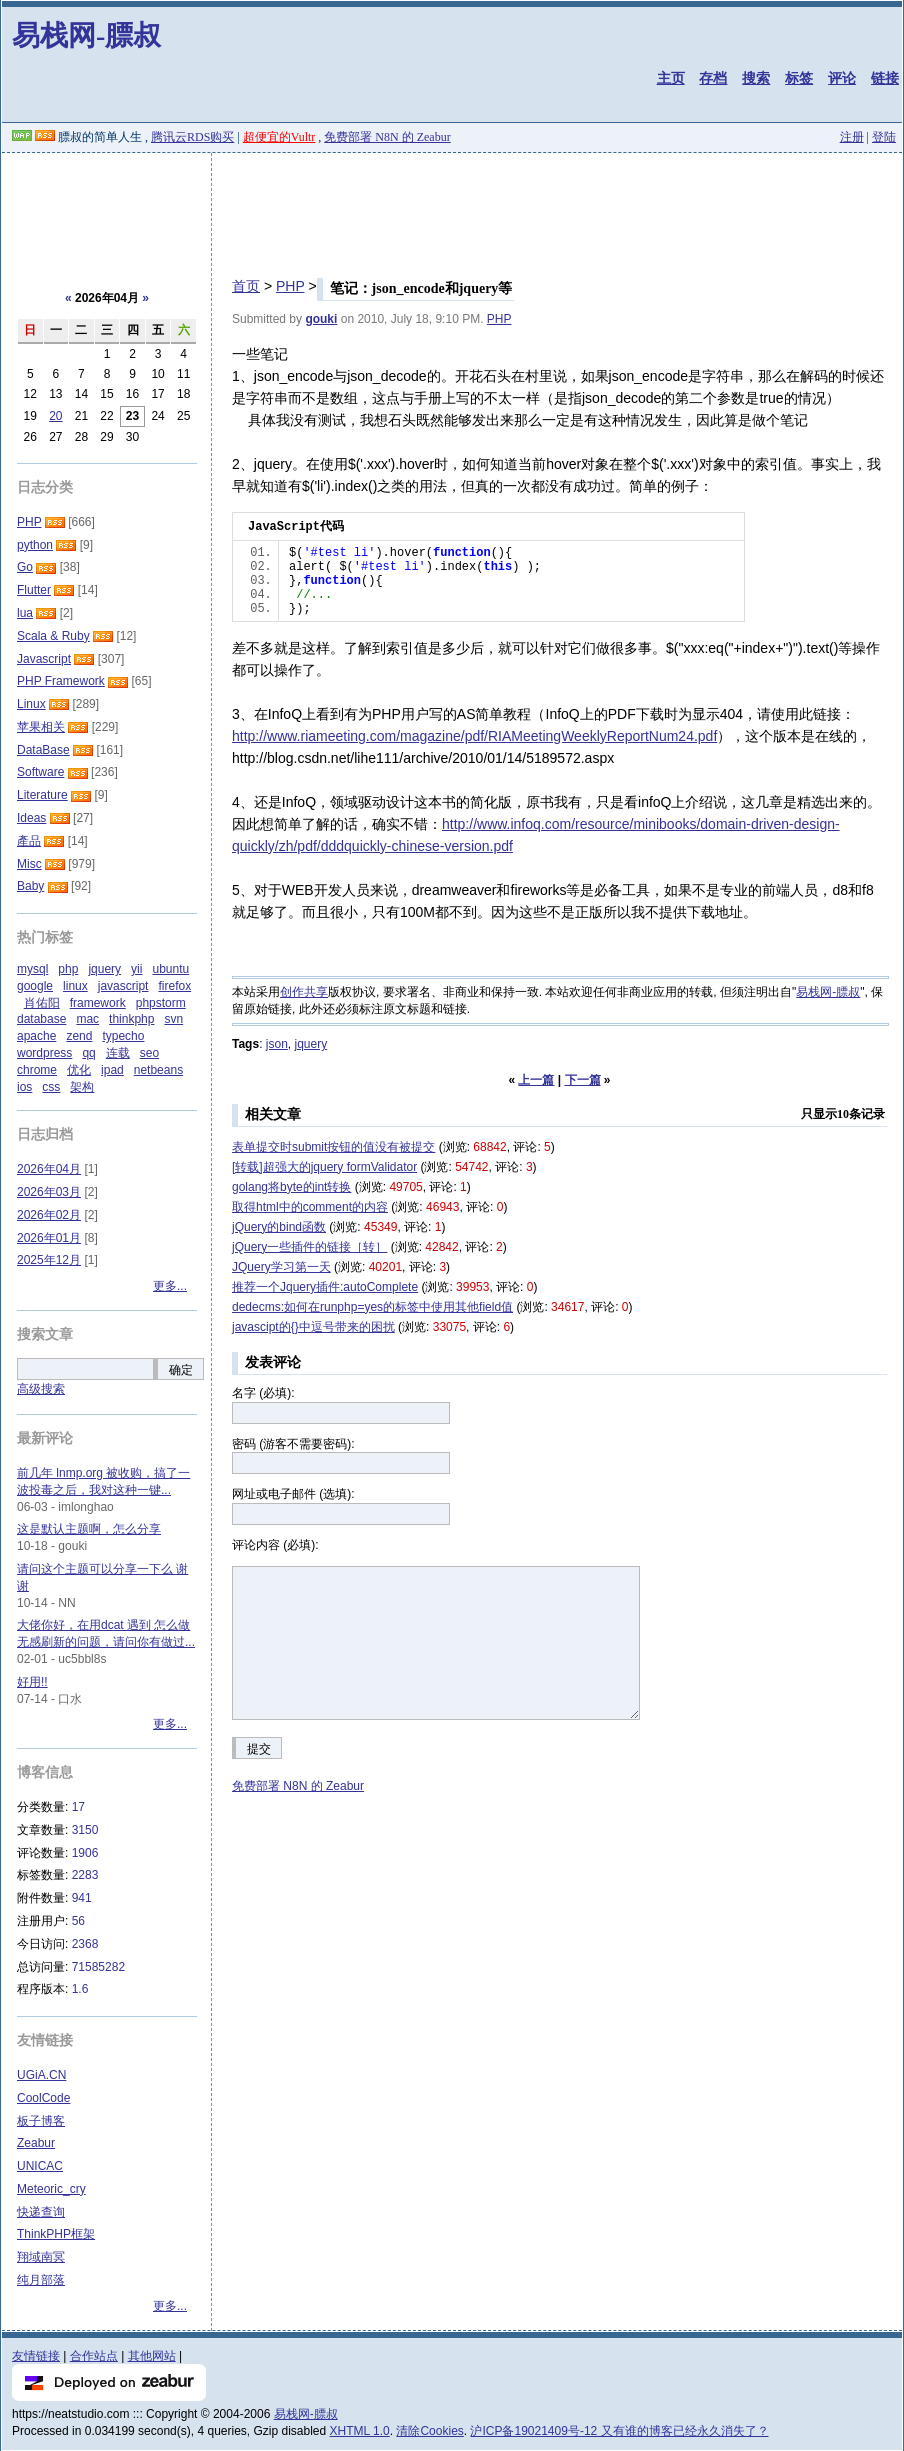 The image size is (904, 2451). What do you see at coordinates (842, 78) in the screenshot?
I see `评论` at bounding box center [842, 78].